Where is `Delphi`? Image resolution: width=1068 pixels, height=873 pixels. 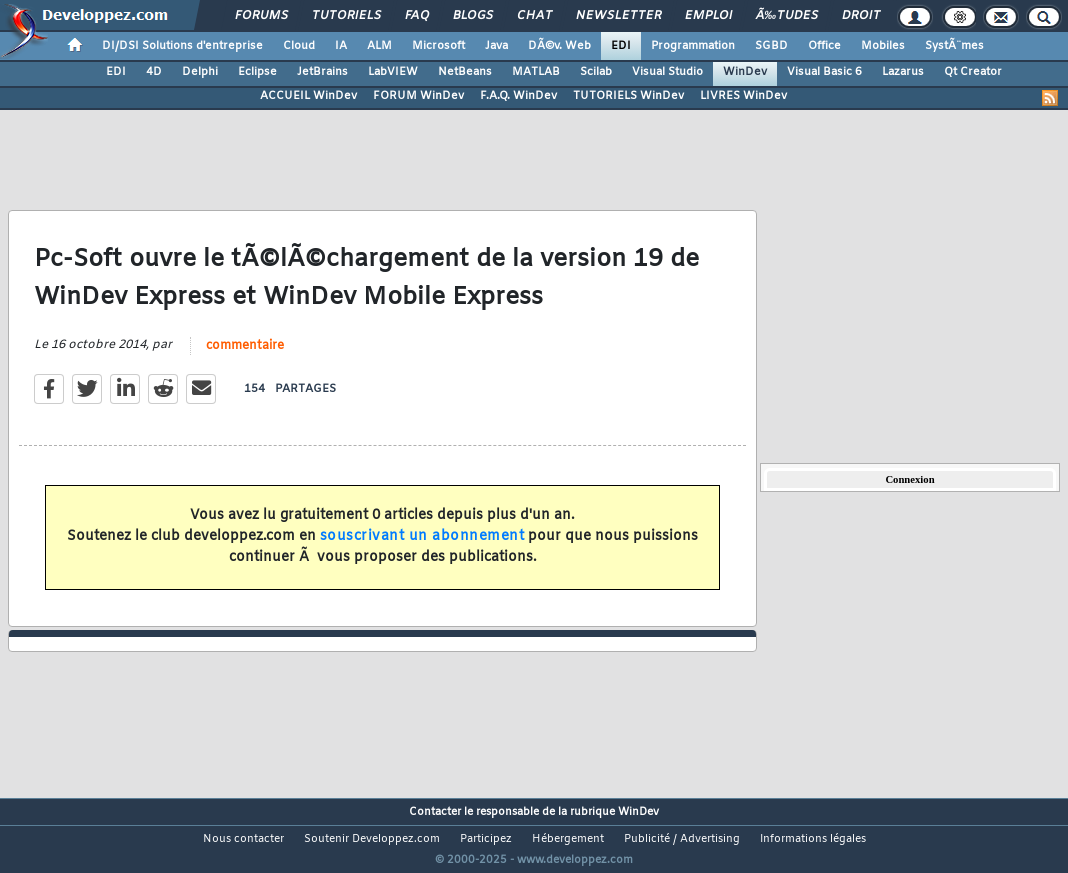
Delphi is located at coordinates (200, 72).